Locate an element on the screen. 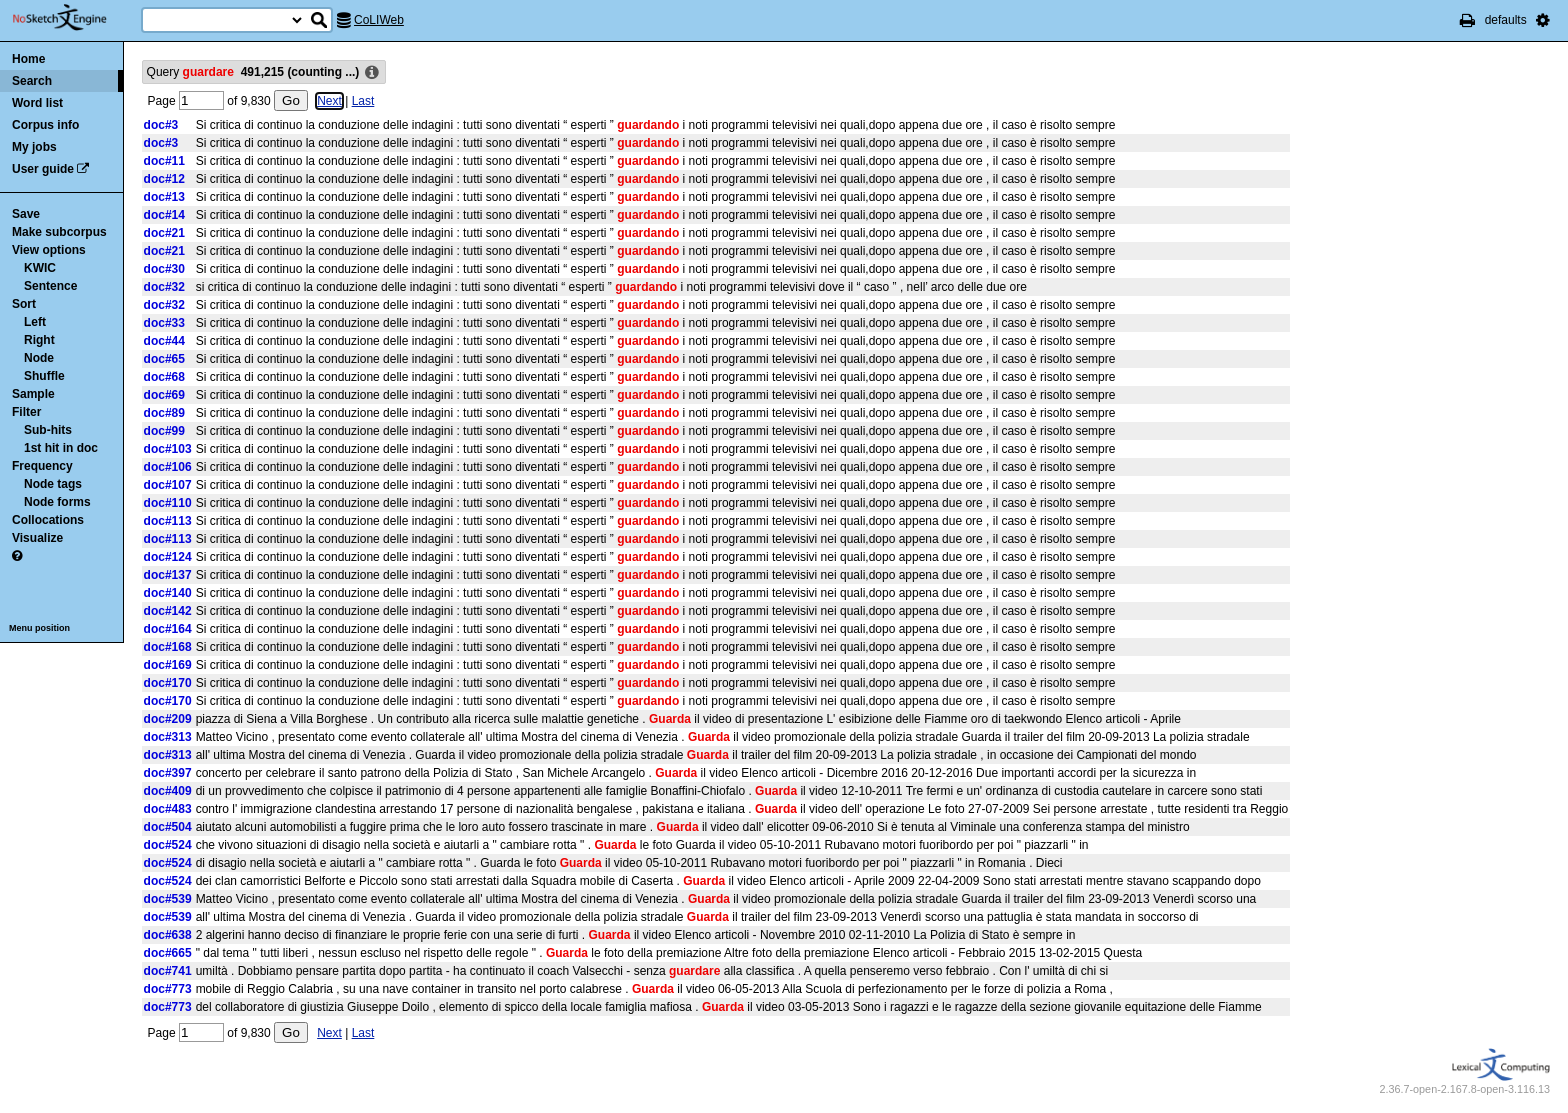 This screenshot has height=1113, width=1568. Left is located at coordinates (35, 322).